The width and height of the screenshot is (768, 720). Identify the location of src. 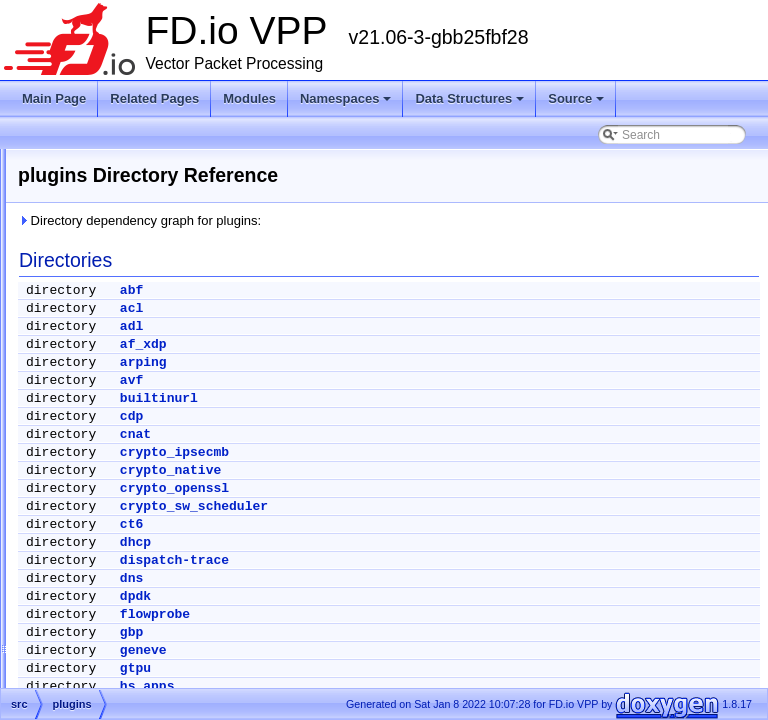
(74, 383).